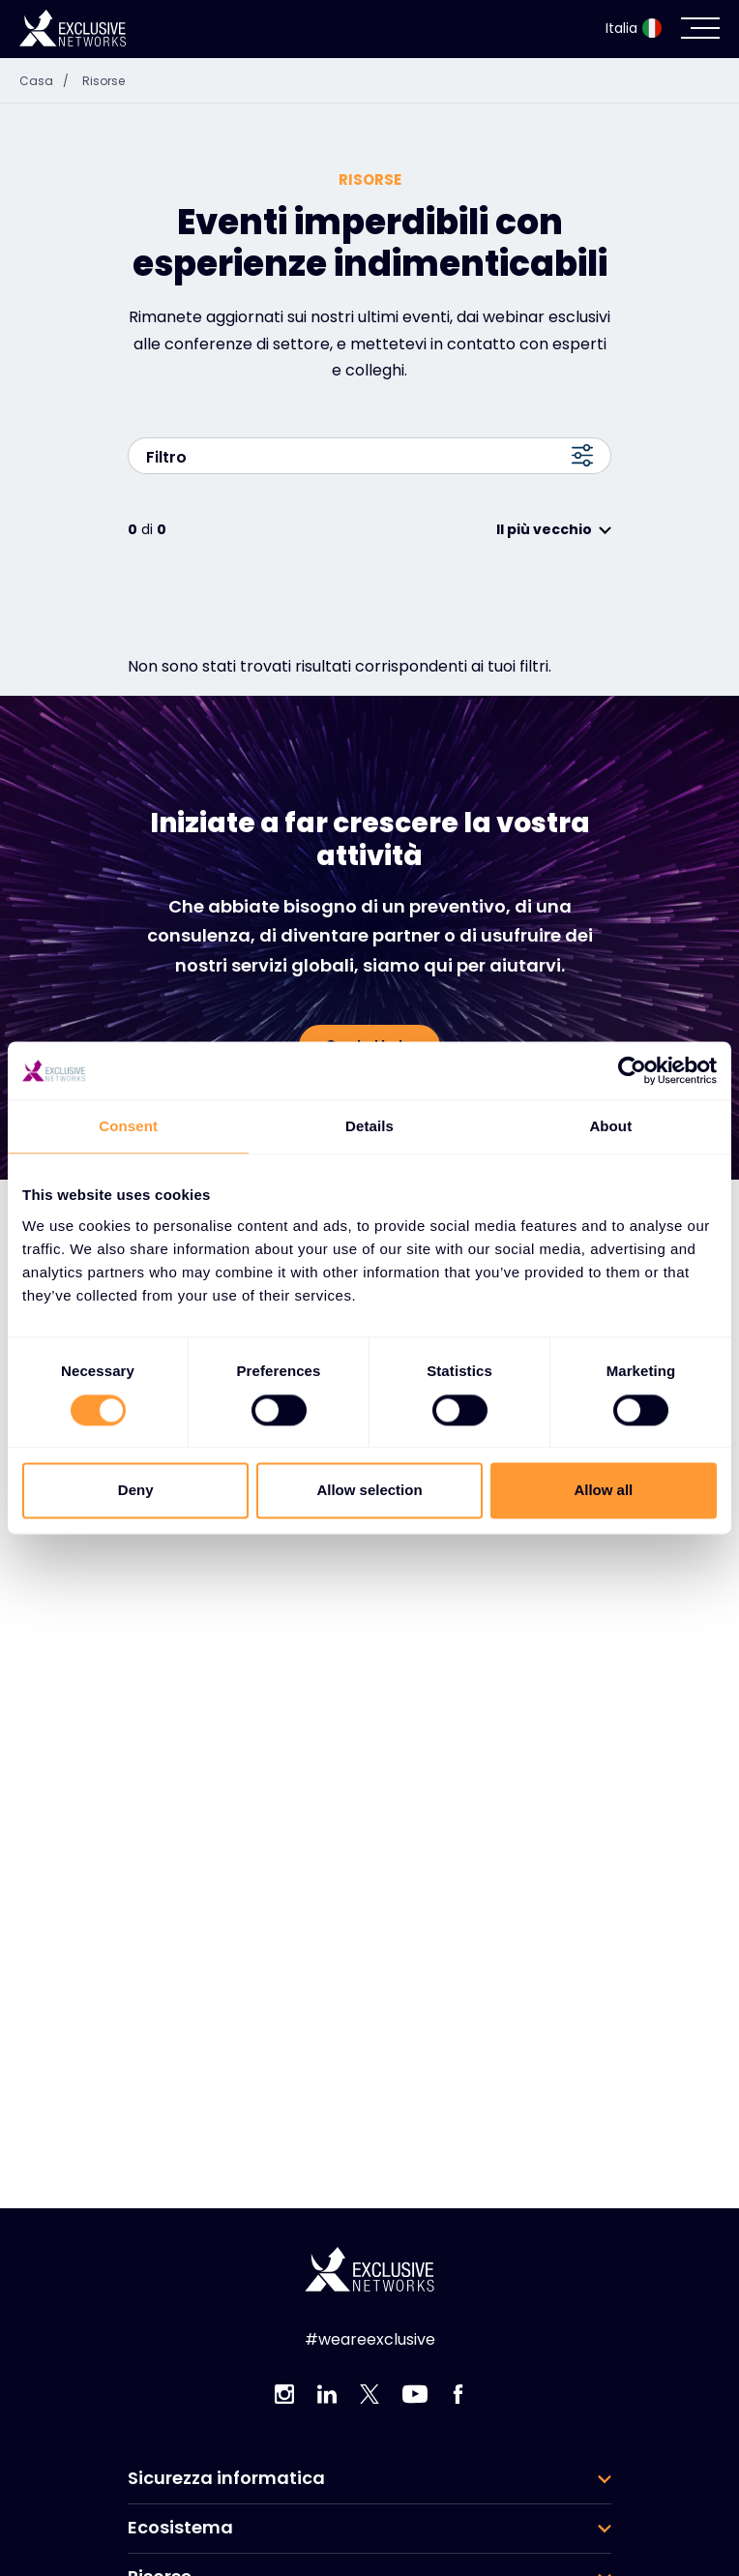 The width and height of the screenshot is (739, 2576). I want to click on Ecosistema, so click(180, 2527).